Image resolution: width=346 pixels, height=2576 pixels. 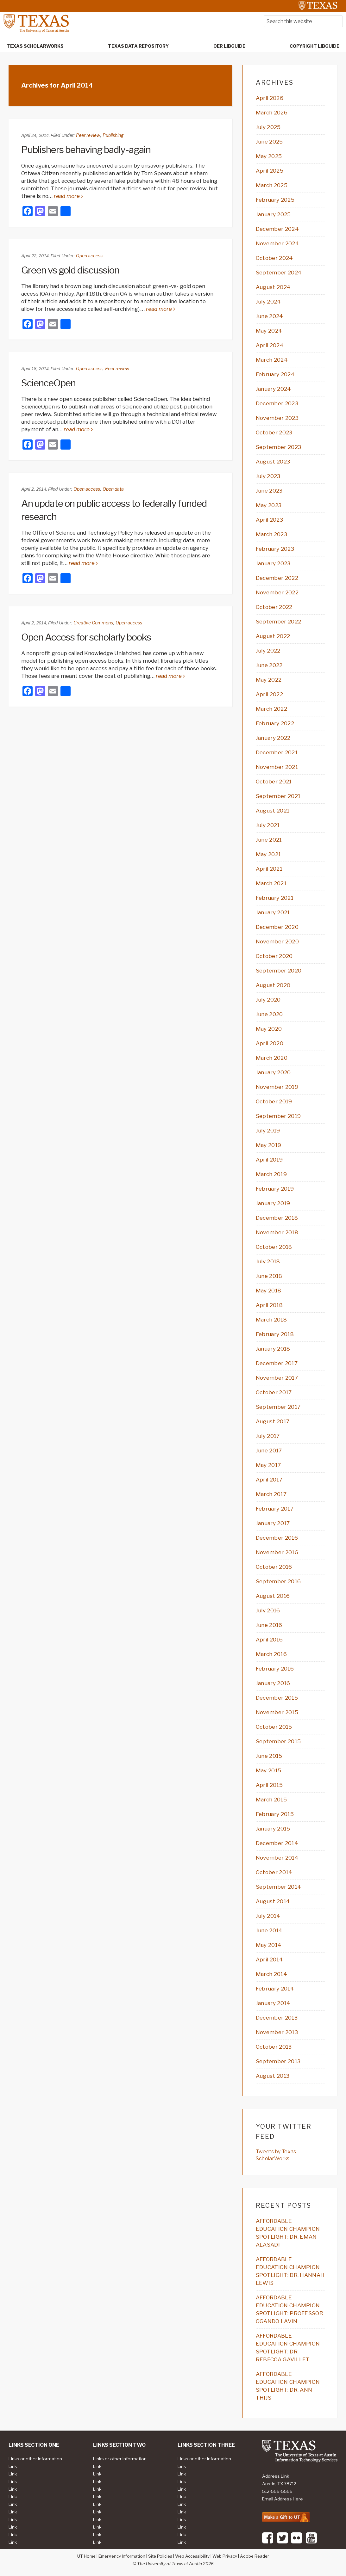 I want to click on Open access, so click(x=89, y=255).